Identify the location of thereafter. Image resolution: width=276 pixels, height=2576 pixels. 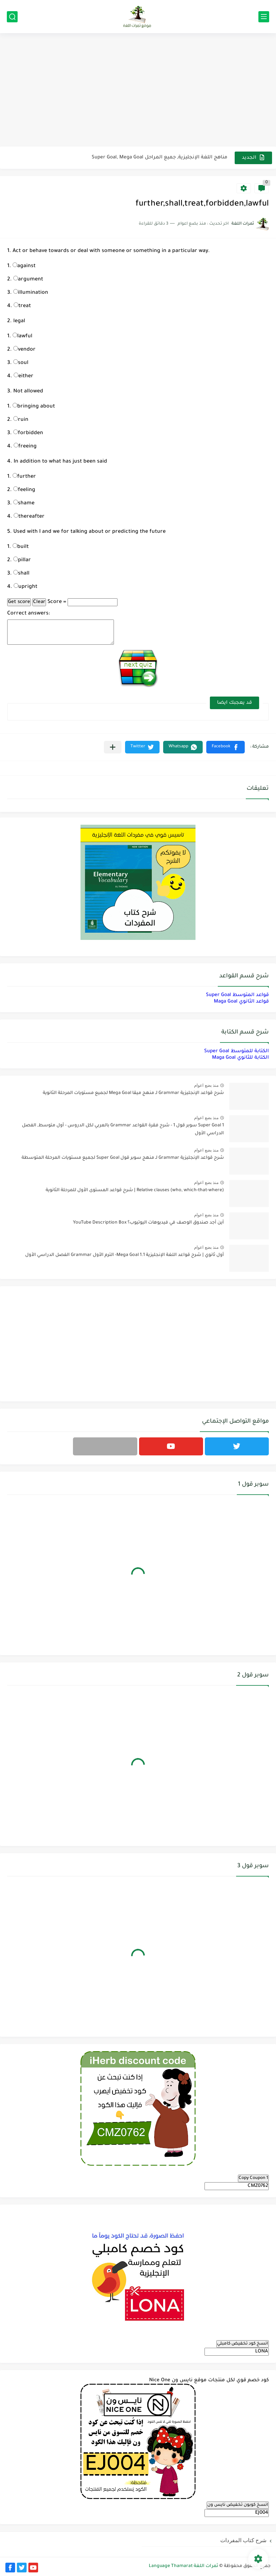
(29, 517).